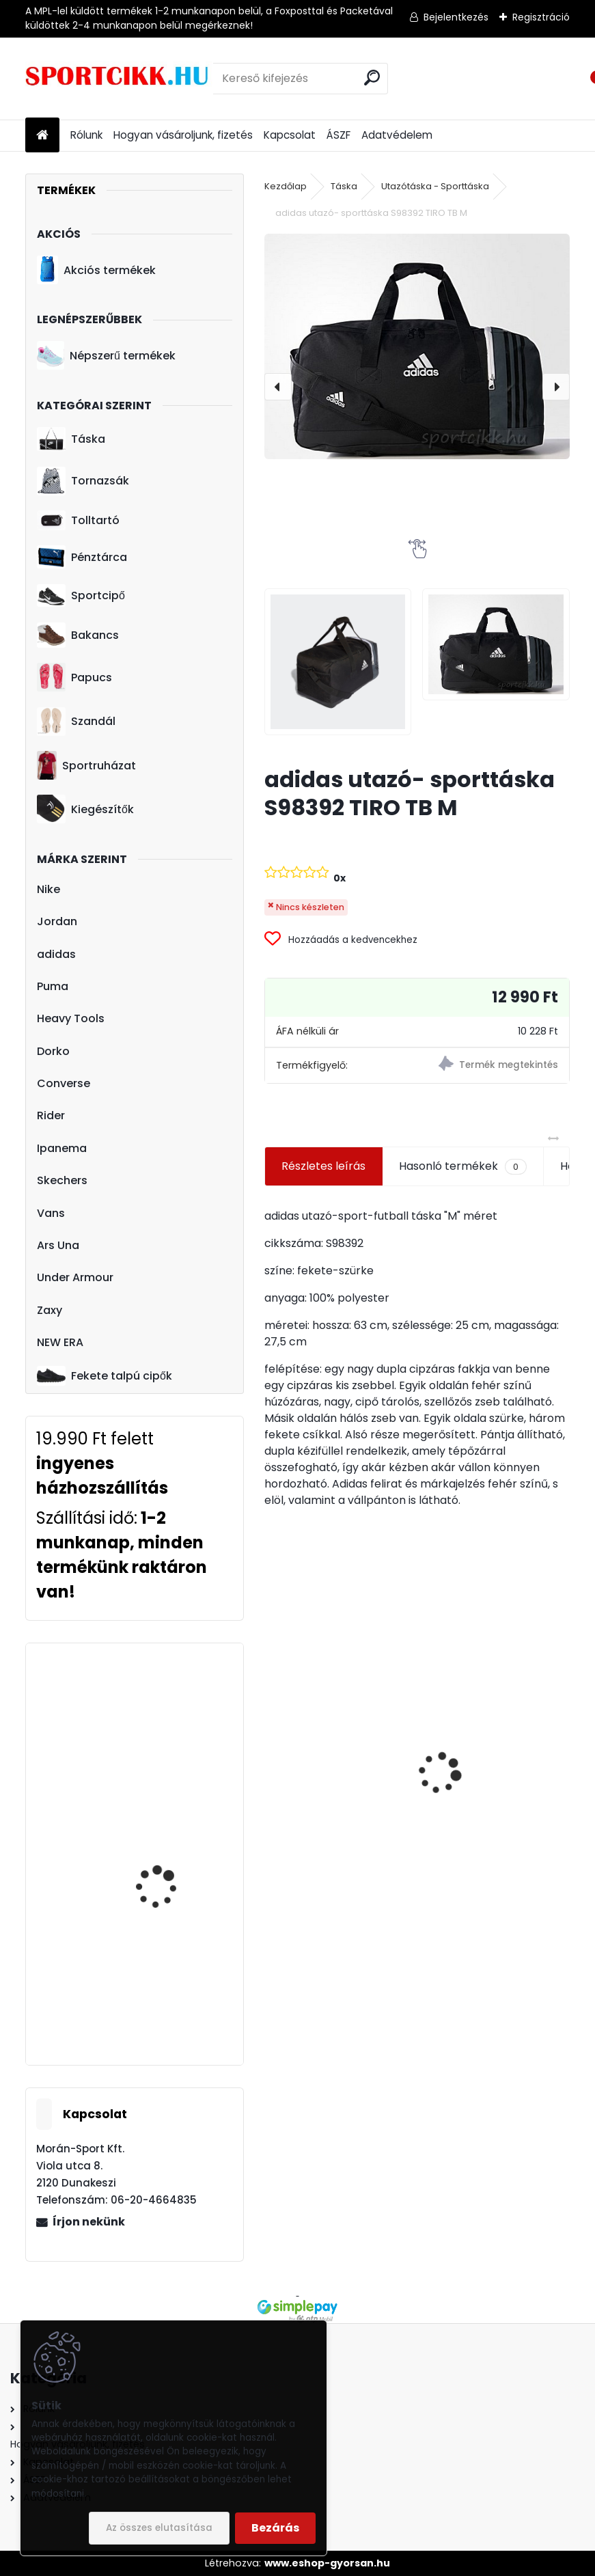 This screenshot has width=595, height=2576. I want to click on [Homepage], so click(42, 135).